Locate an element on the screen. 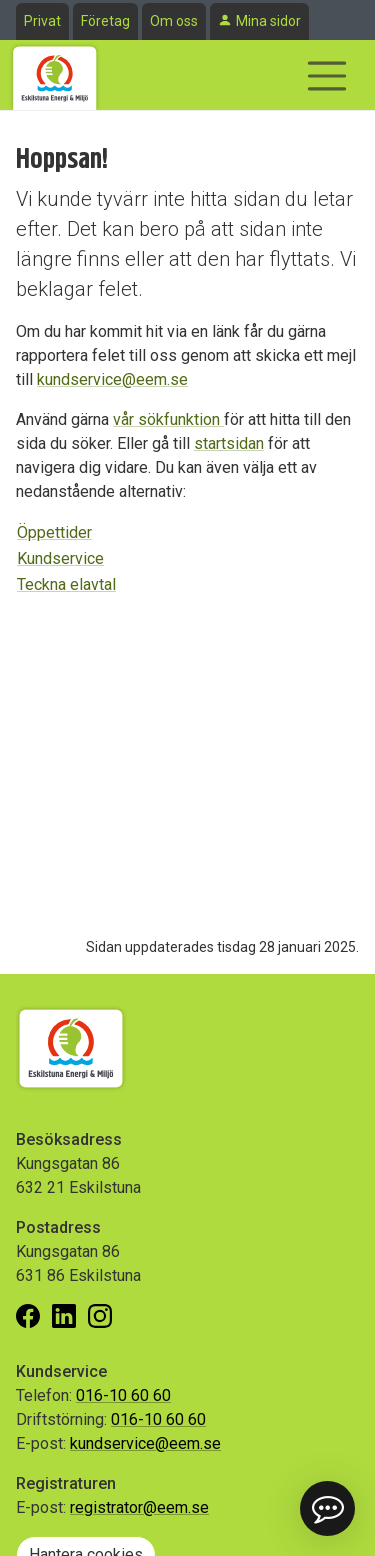 Image resolution: width=375 pixels, height=1556 pixels. Mina sidor is located at coordinates (268, 21).